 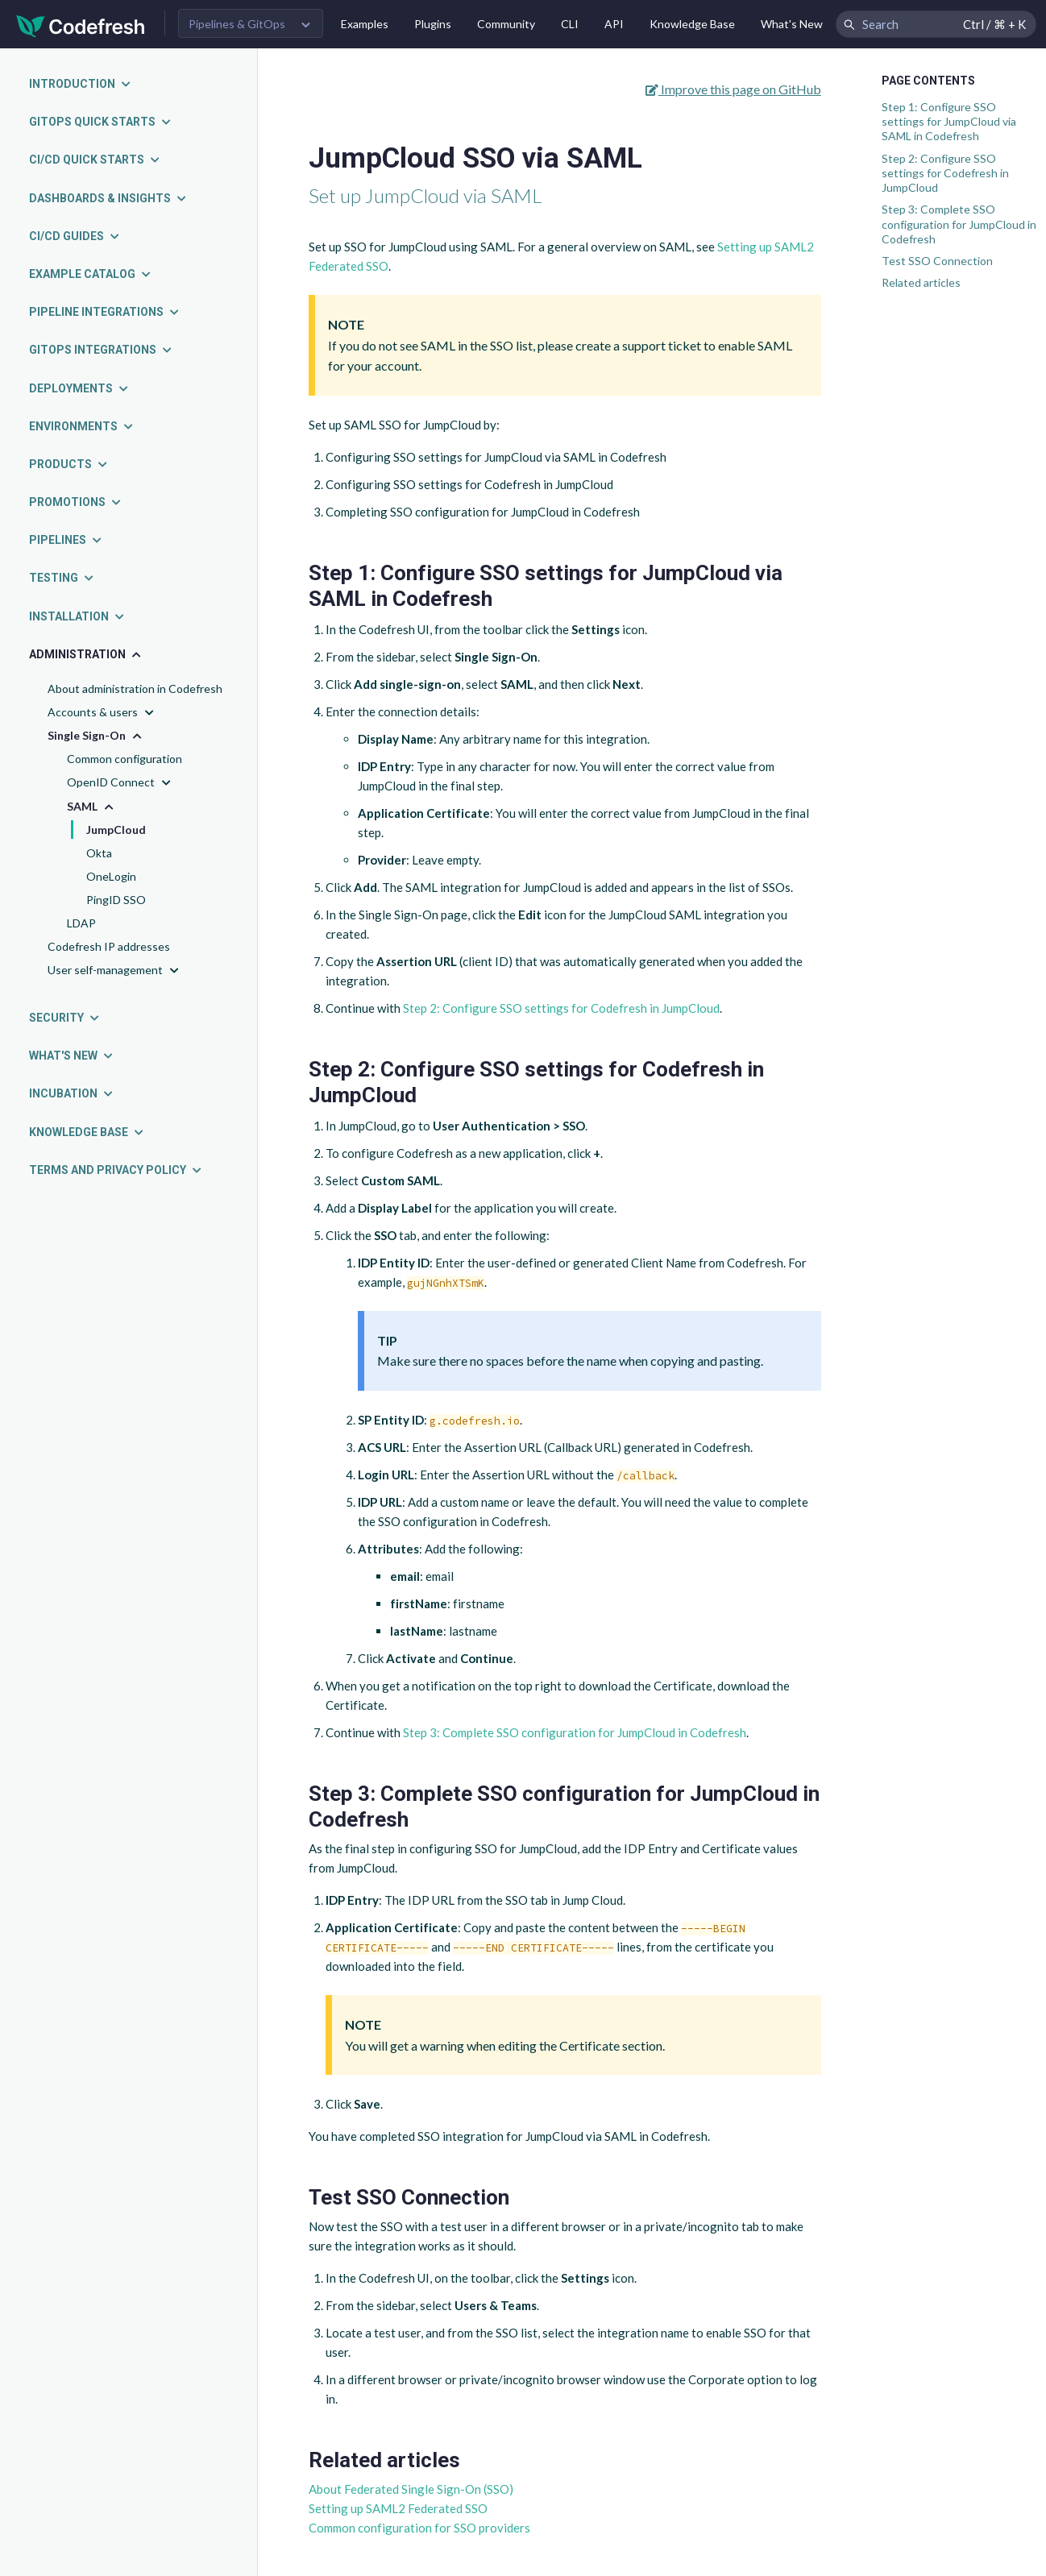 What do you see at coordinates (75, 502) in the screenshot?
I see `Promotions` at bounding box center [75, 502].